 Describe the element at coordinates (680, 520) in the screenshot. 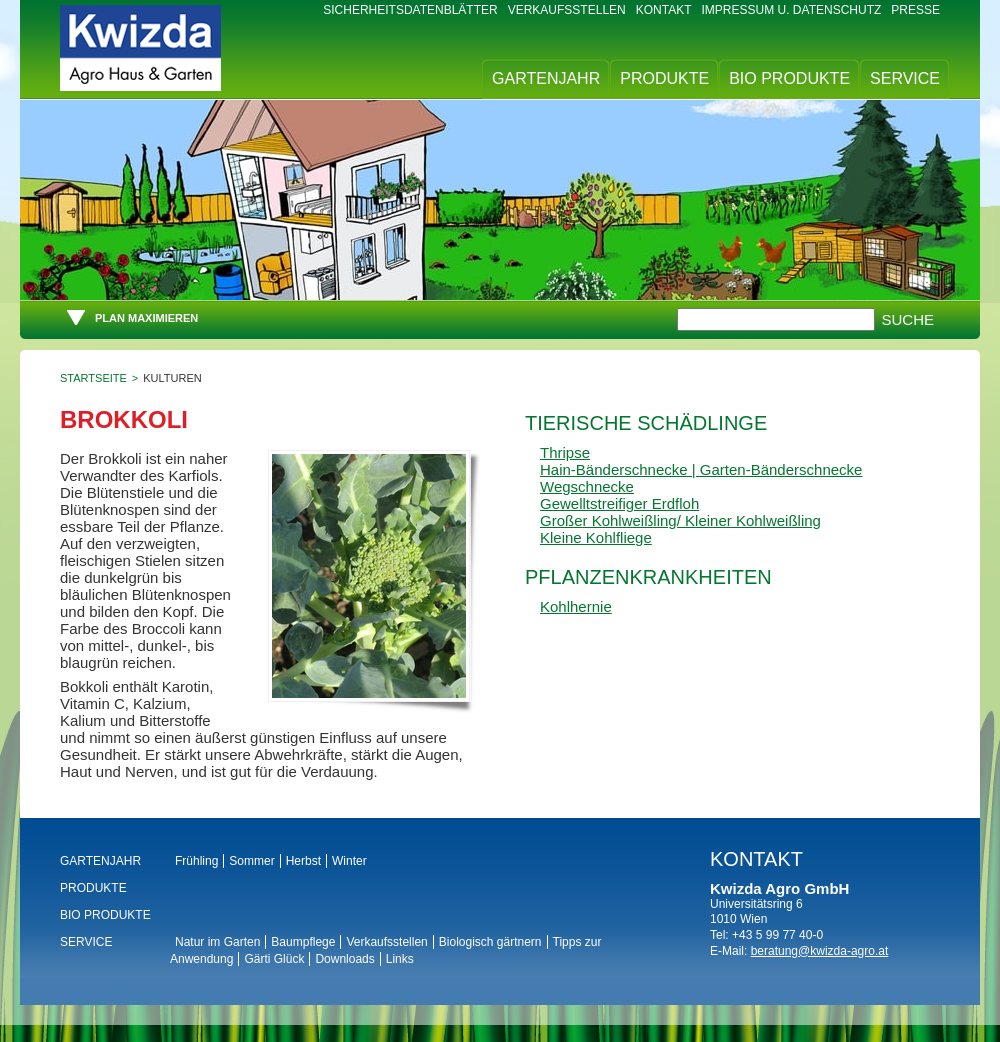

I see `Großer Kohlweißling/ Kleiner Kohlweißling` at that location.